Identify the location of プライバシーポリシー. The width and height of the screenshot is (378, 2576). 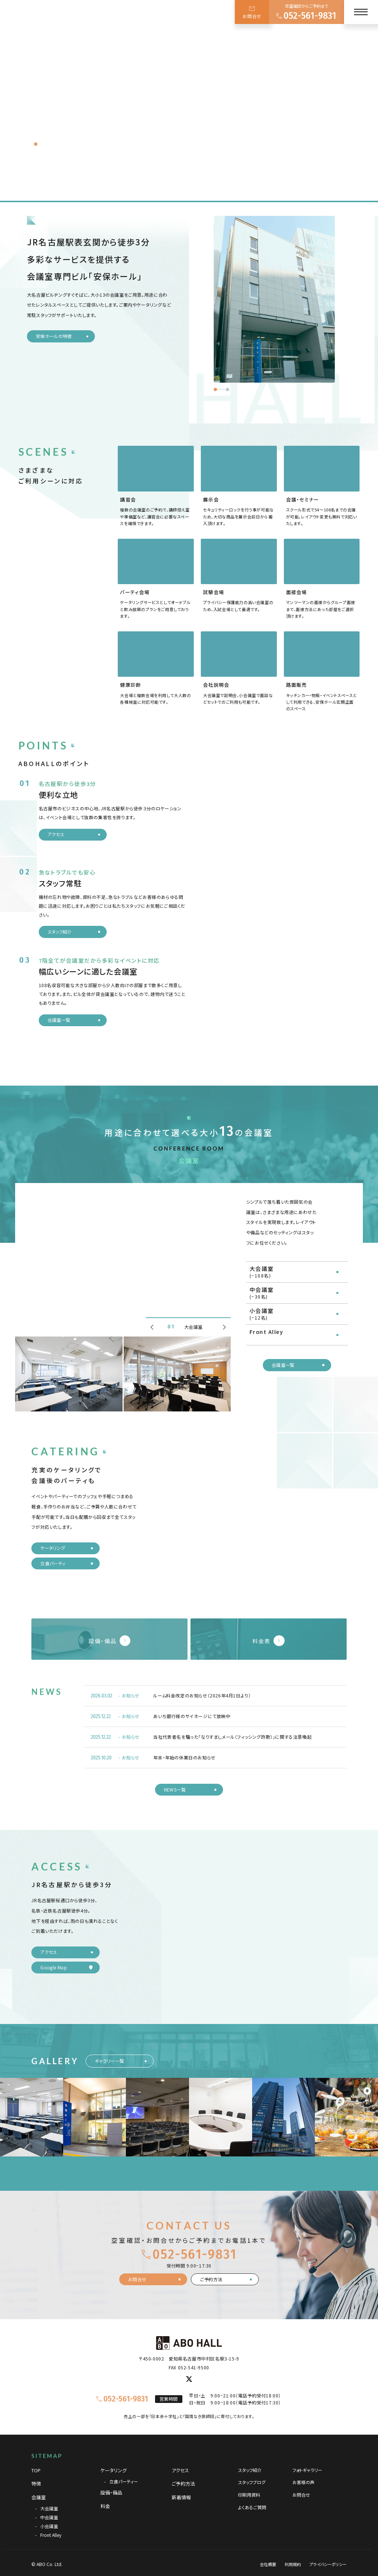
(328, 2567).